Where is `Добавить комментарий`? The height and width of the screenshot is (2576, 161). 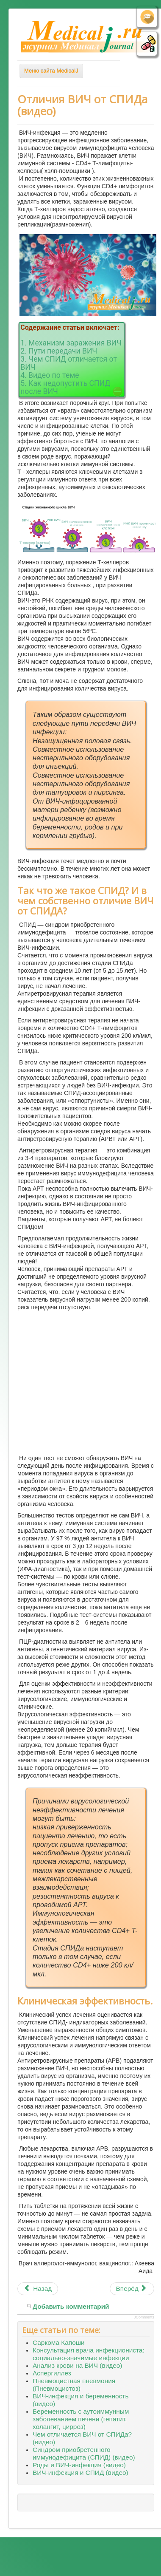
Добавить комментарий is located at coordinates (71, 2306).